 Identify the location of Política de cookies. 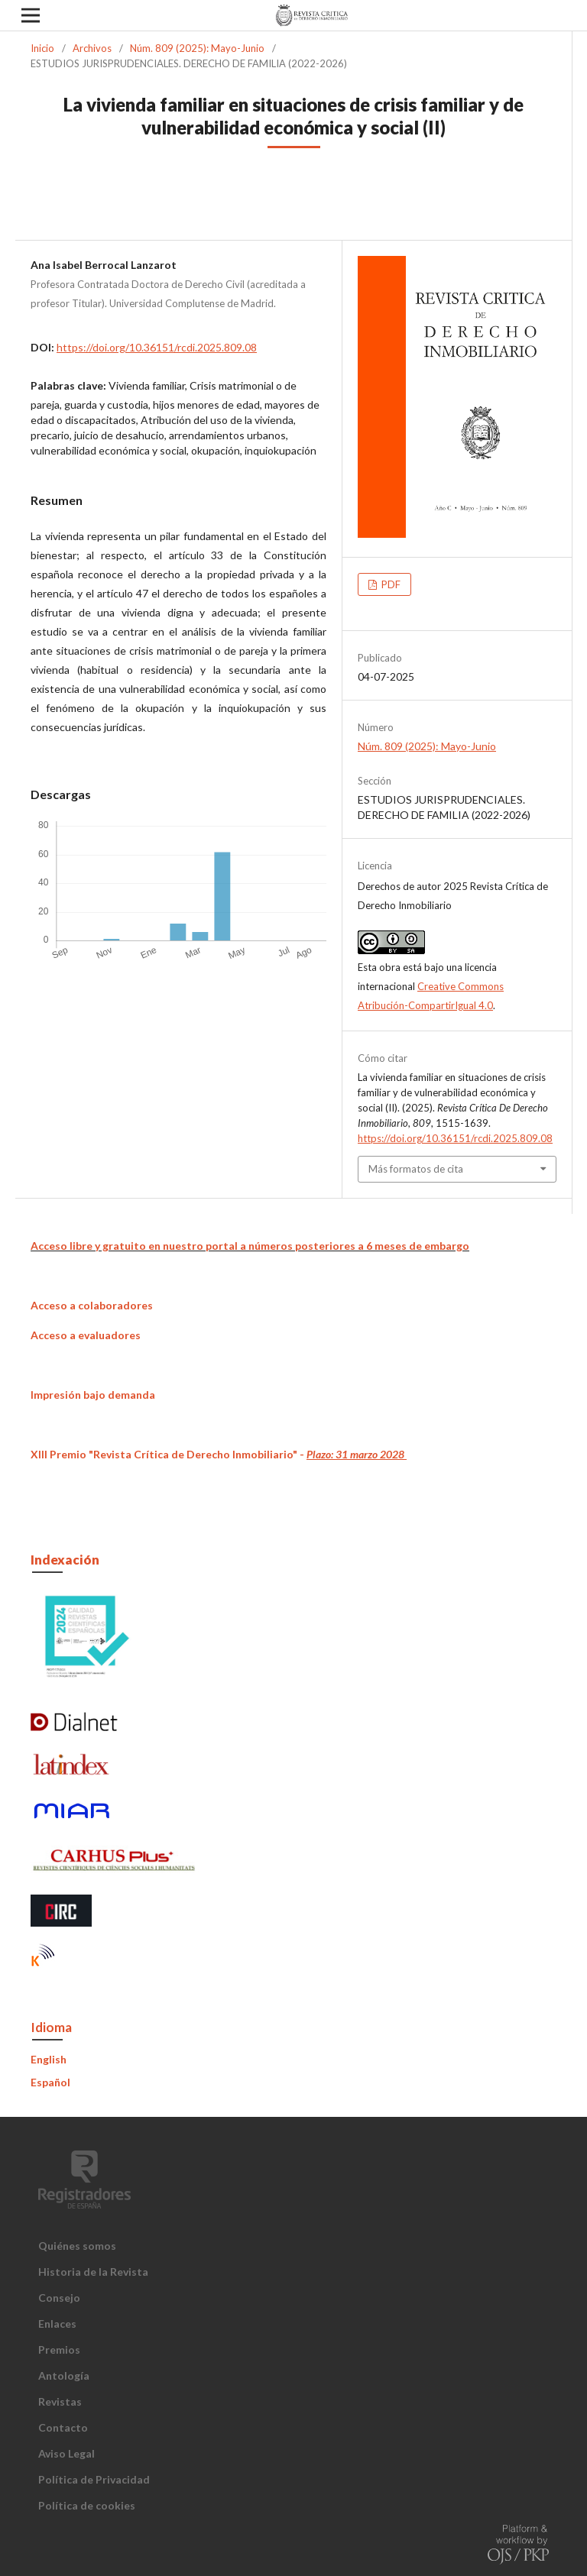
(86, 2505).